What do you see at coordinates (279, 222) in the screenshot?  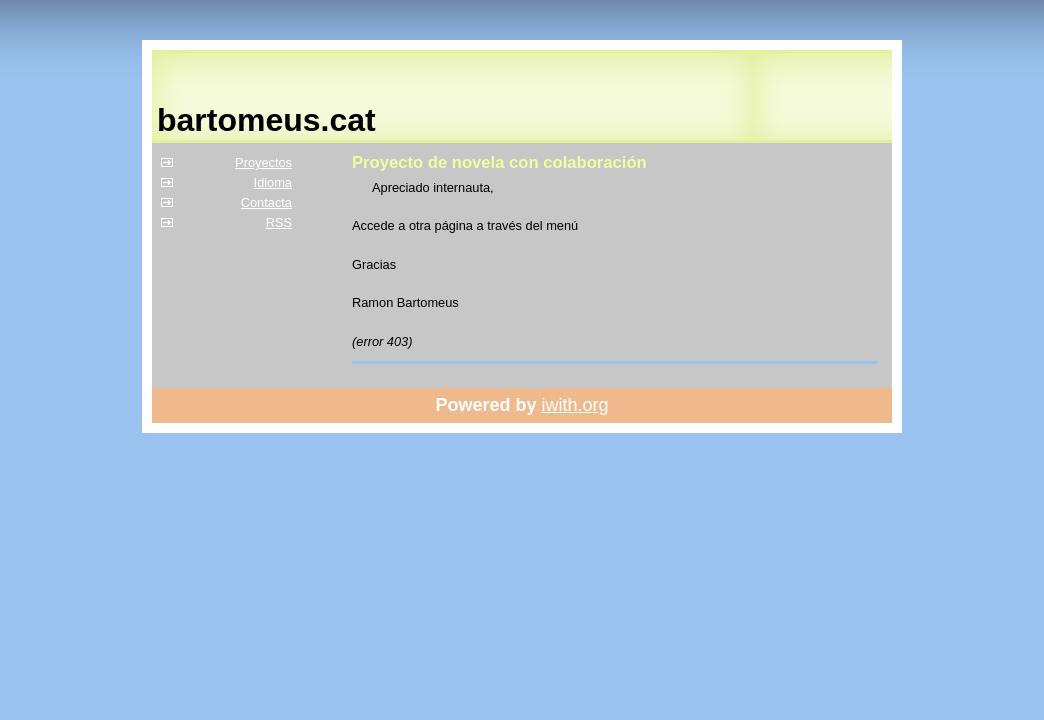 I see `RSS` at bounding box center [279, 222].